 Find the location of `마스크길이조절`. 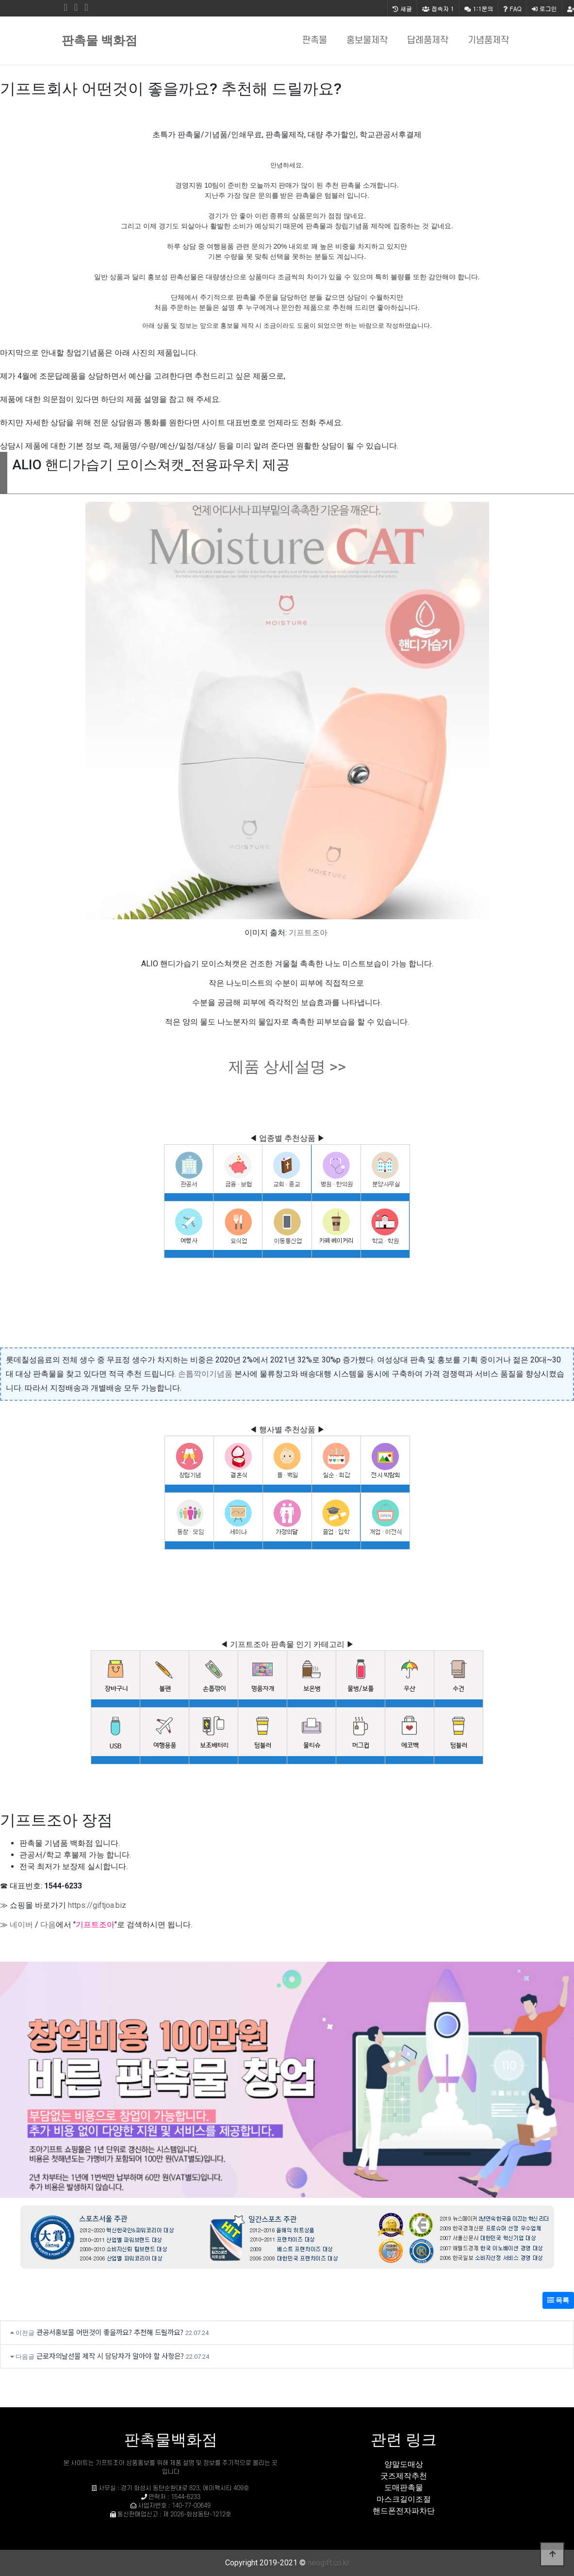

마스크길이조절 is located at coordinates (404, 2499).